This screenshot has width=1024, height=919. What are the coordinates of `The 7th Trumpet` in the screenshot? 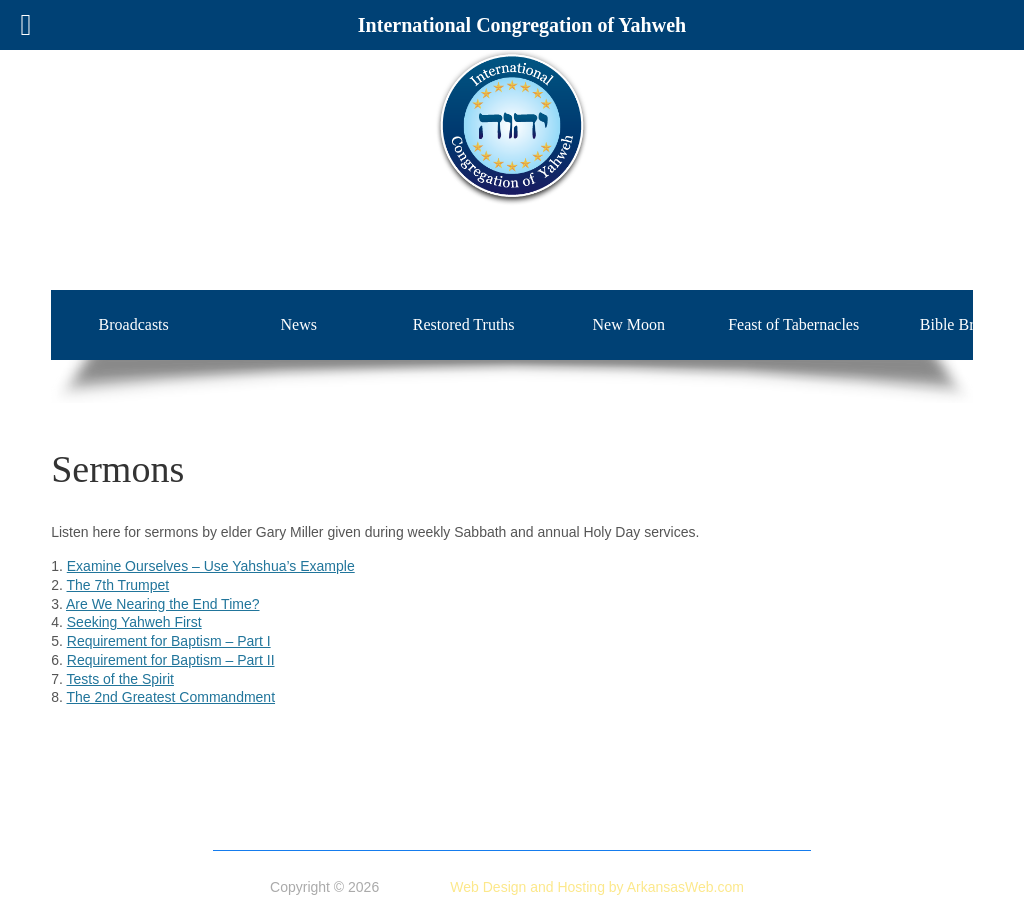 It's located at (118, 585).